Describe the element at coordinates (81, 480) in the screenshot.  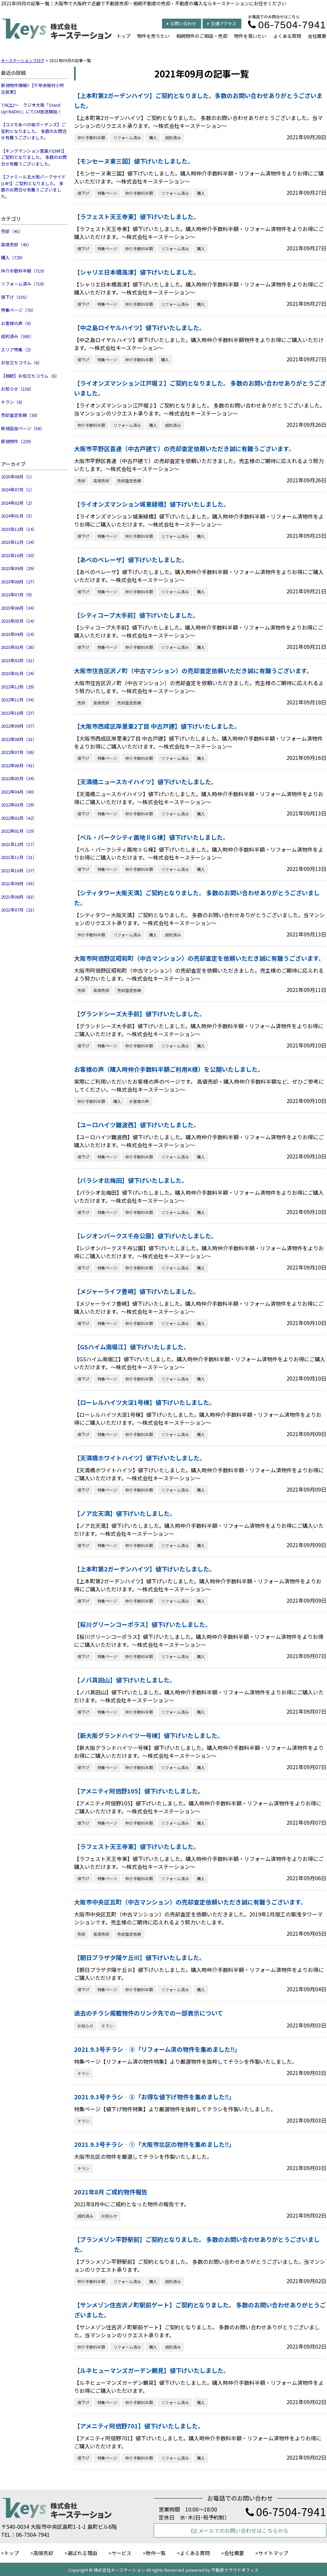
I see `売却` at that location.